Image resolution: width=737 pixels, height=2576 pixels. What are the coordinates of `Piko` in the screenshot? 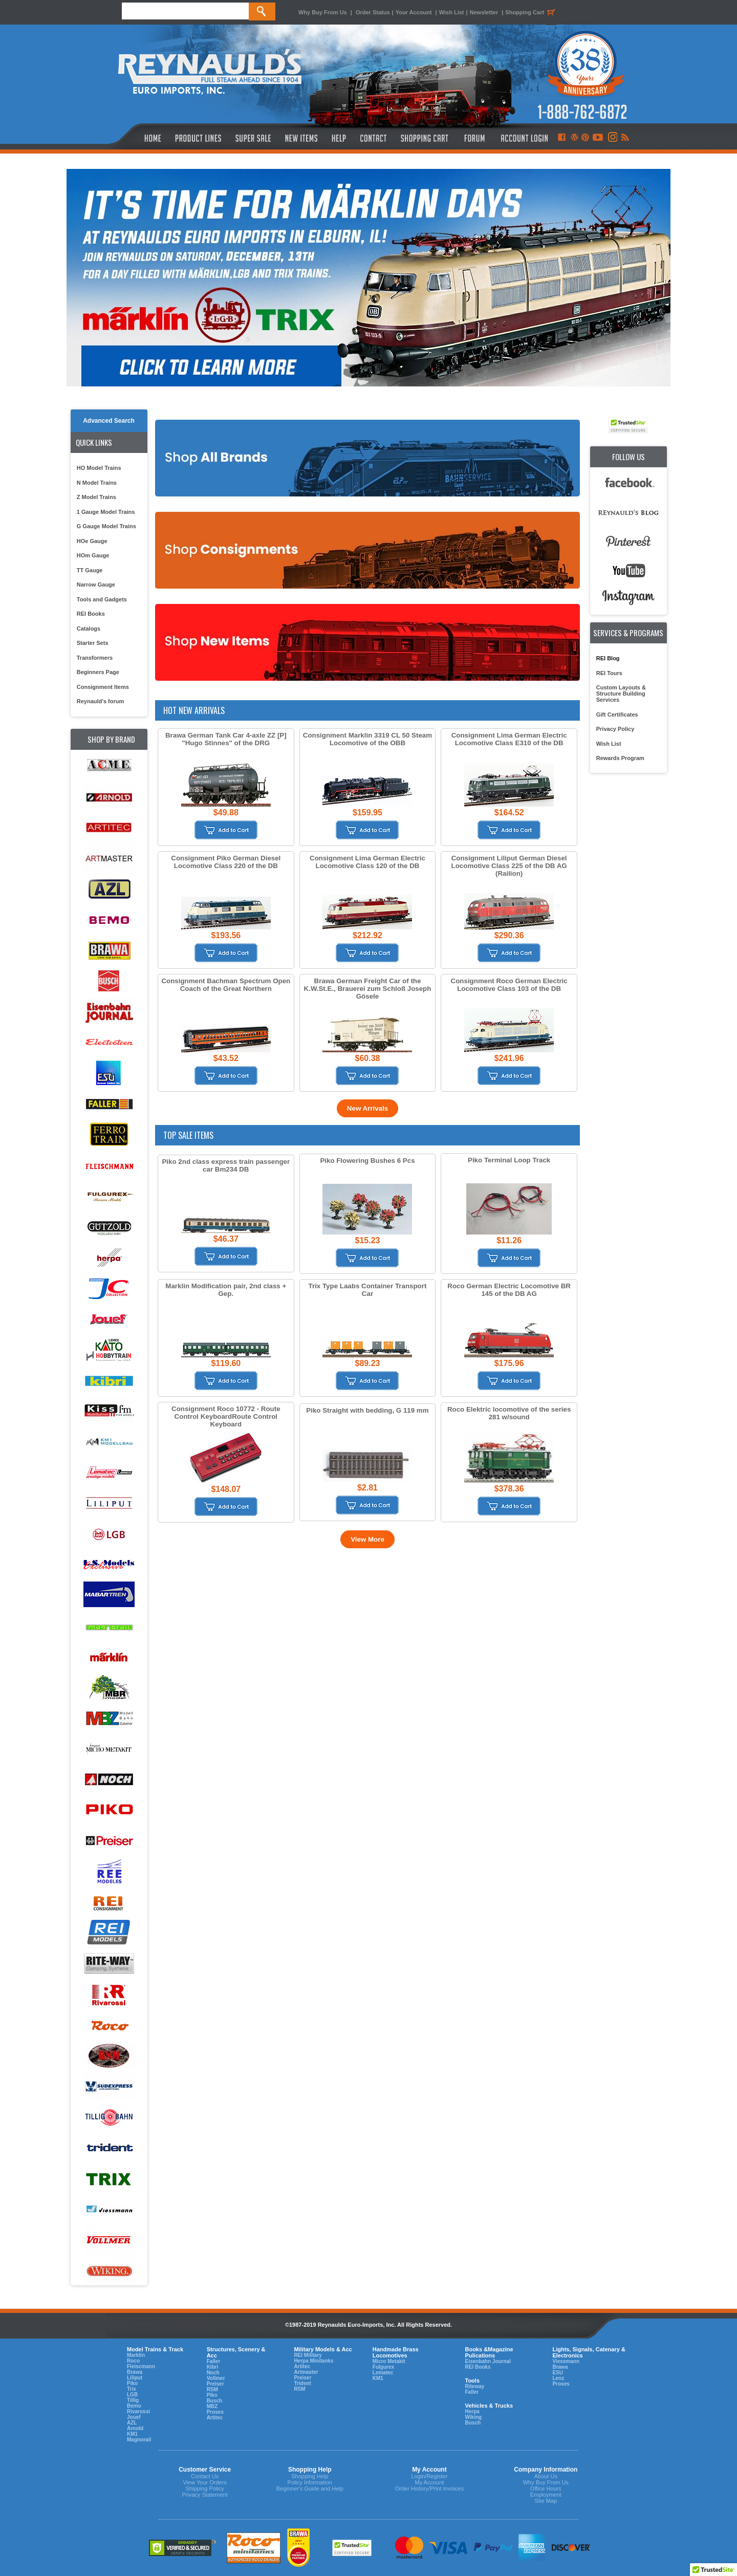 It's located at (132, 2383).